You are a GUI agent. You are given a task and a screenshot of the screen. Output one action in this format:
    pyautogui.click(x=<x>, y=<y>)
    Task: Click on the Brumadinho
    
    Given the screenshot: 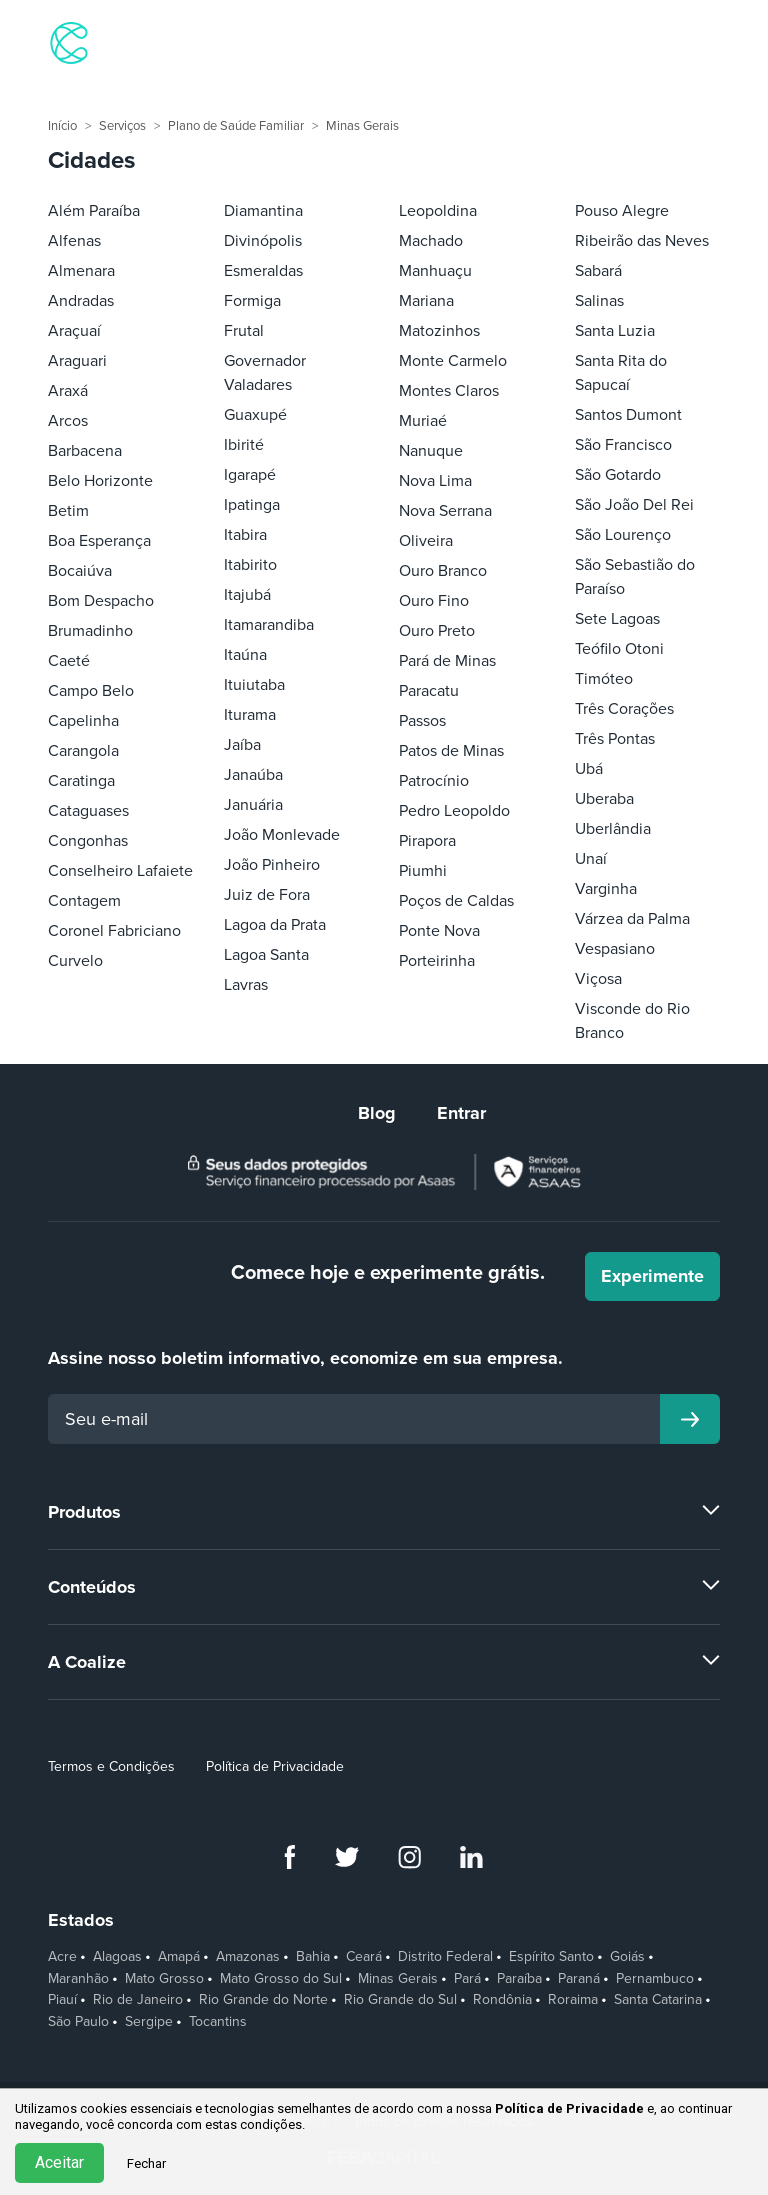 What is the action you would take?
    pyautogui.click(x=90, y=631)
    